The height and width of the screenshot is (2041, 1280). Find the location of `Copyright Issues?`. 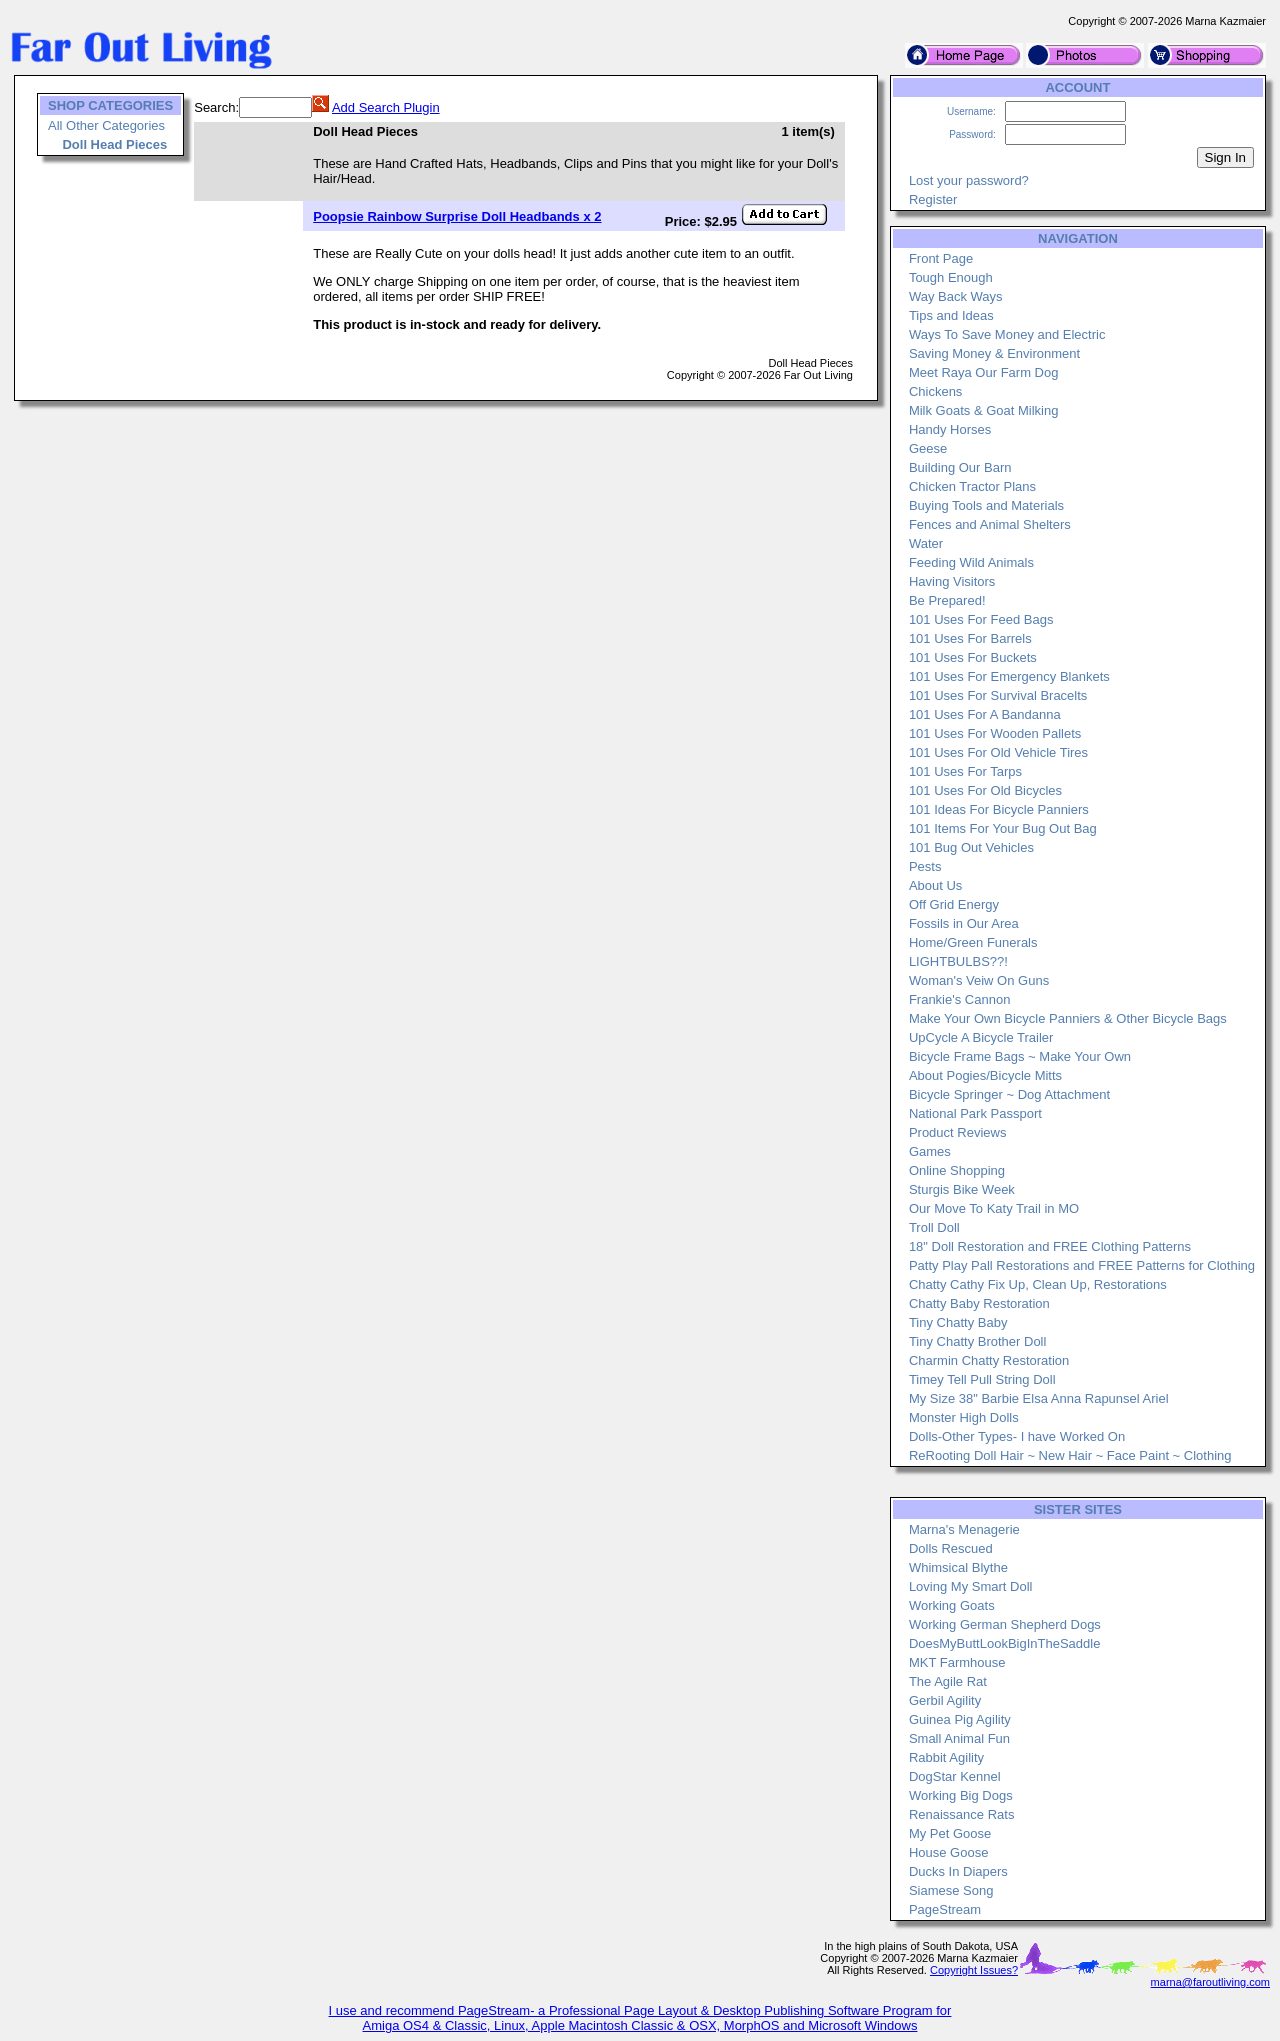

Copyright Issues? is located at coordinates (974, 1970).